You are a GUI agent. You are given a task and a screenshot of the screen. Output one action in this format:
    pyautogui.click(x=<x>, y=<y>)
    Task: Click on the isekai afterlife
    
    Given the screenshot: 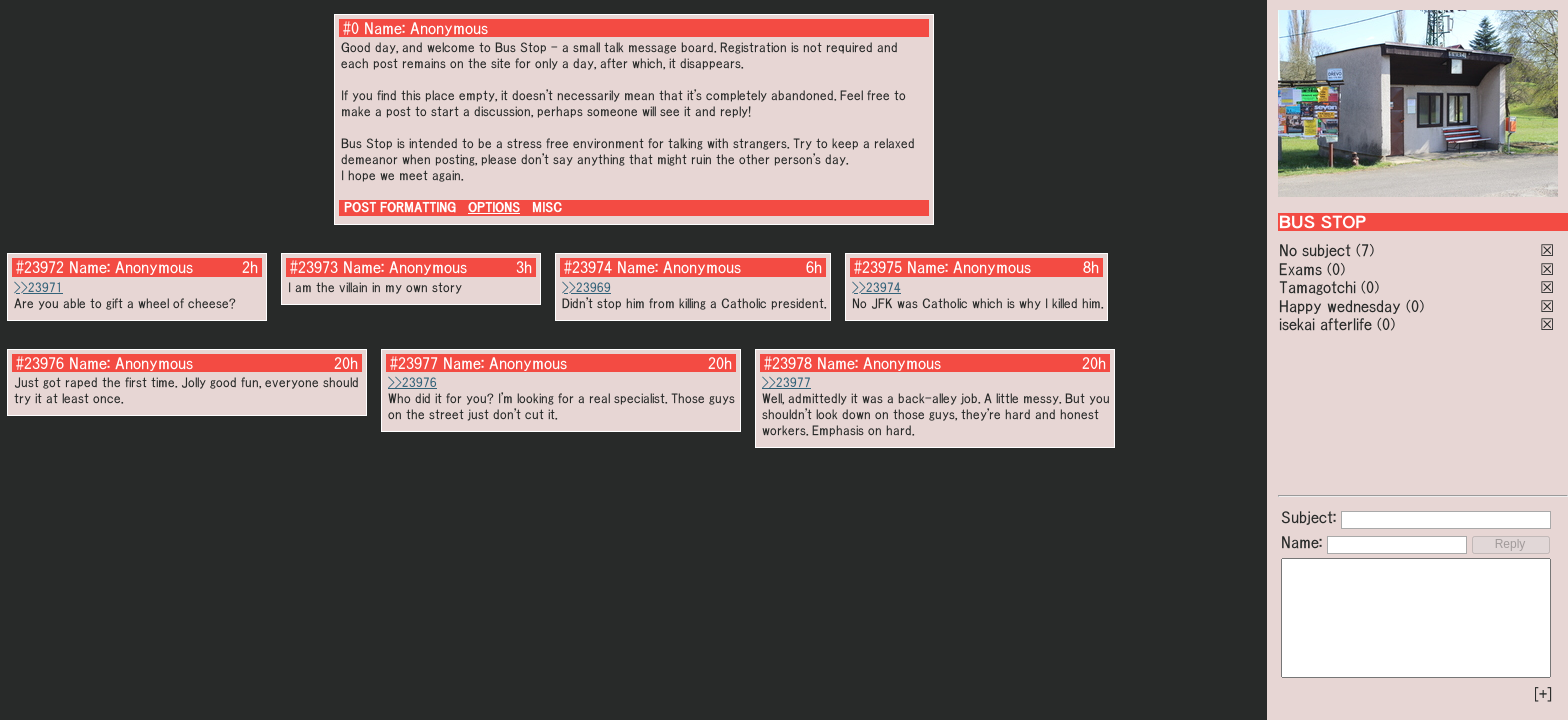 What is the action you would take?
    pyautogui.click(x=1325, y=324)
    